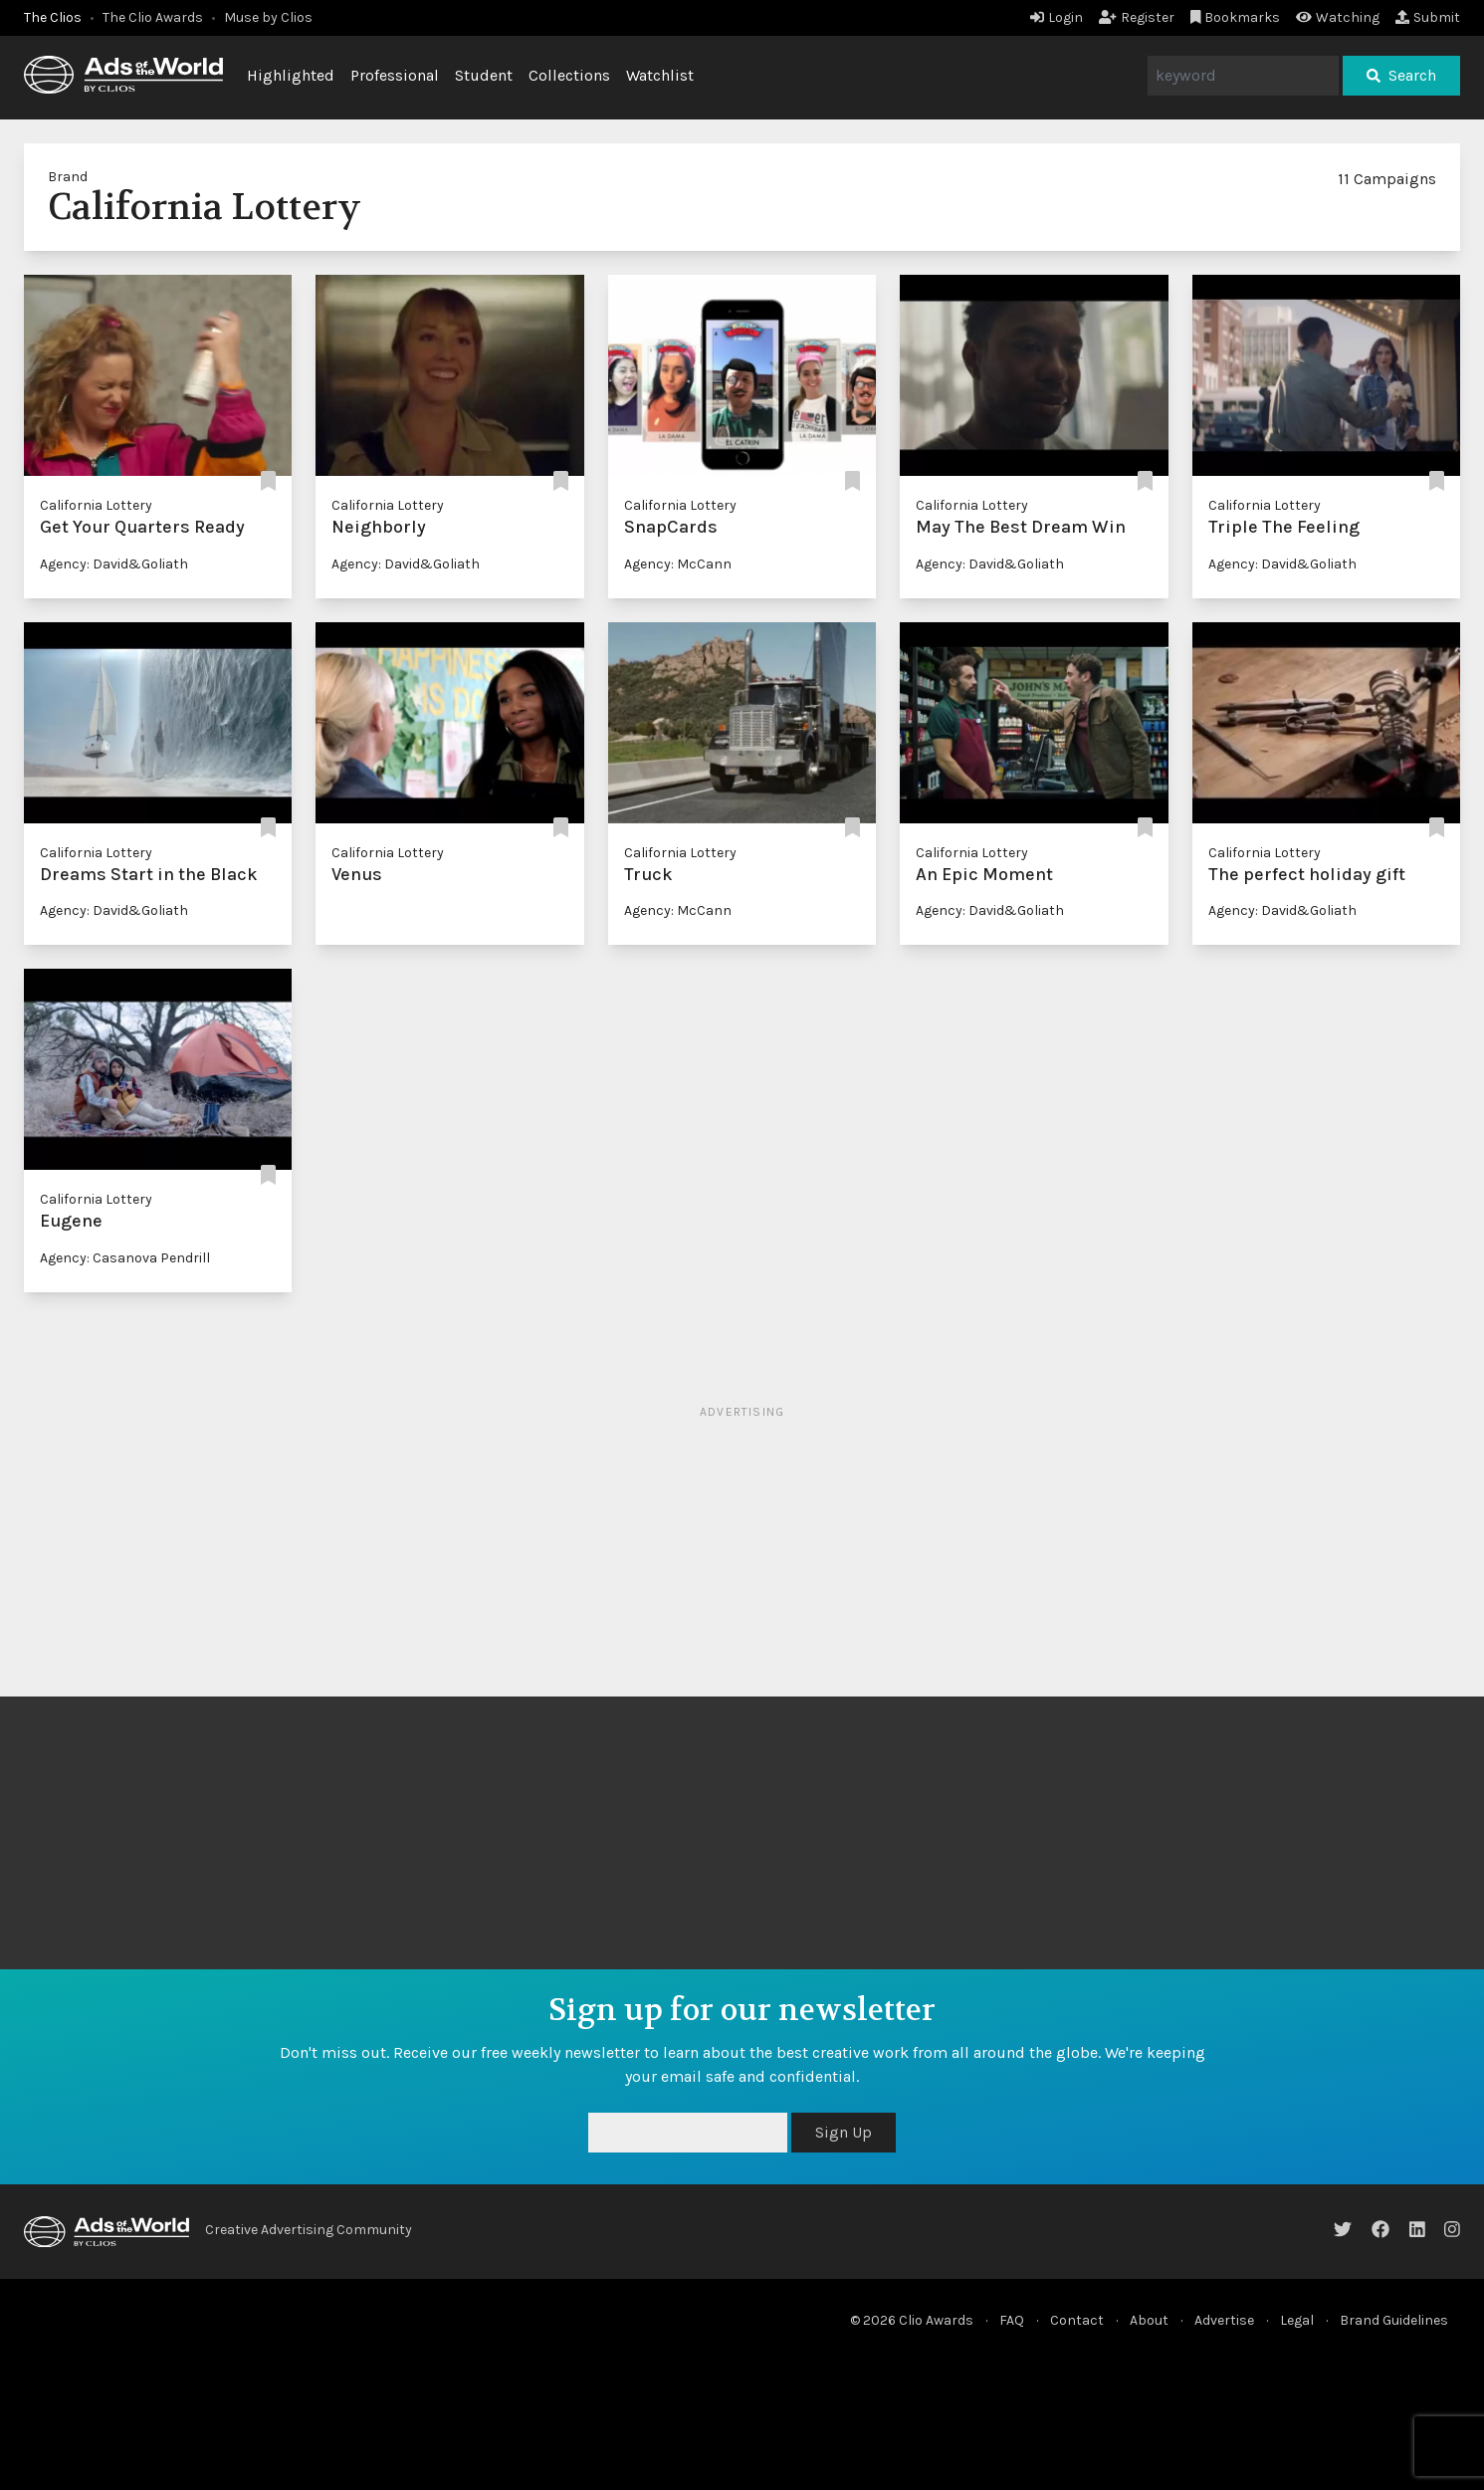 Image resolution: width=1484 pixels, height=2490 pixels. What do you see at coordinates (153, 17) in the screenshot?
I see `The Clio Awards` at bounding box center [153, 17].